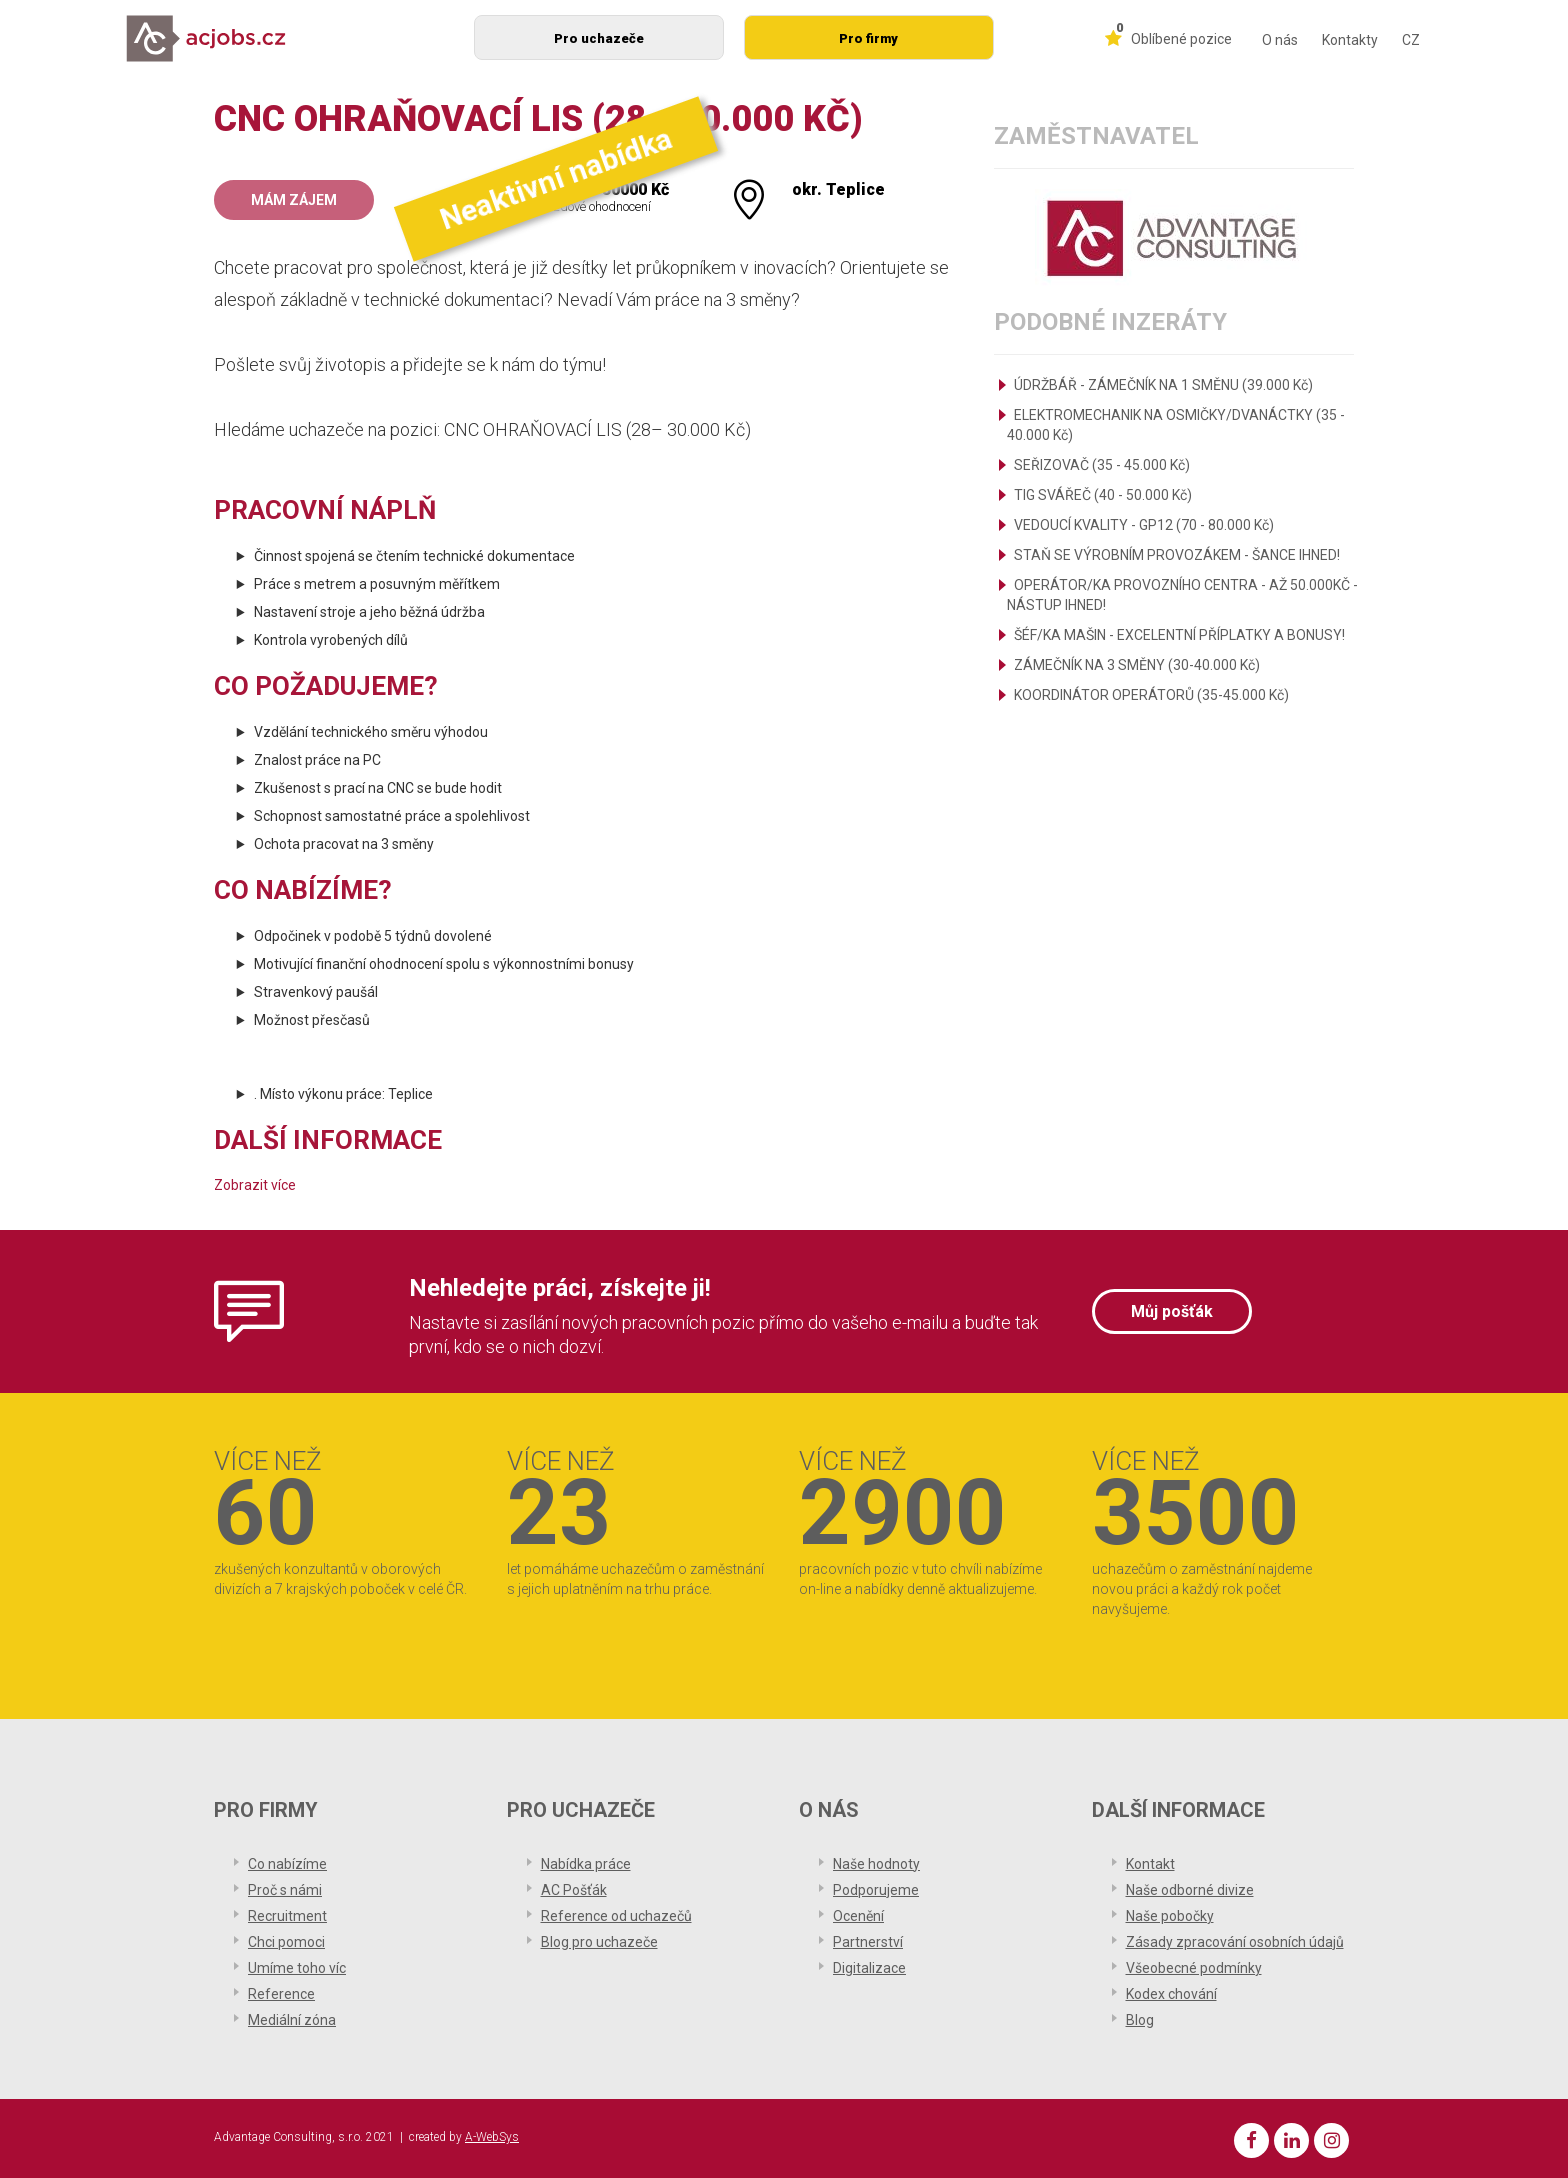 This screenshot has width=1568, height=2178. I want to click on Naše pobočky, so click(1170, 1916).